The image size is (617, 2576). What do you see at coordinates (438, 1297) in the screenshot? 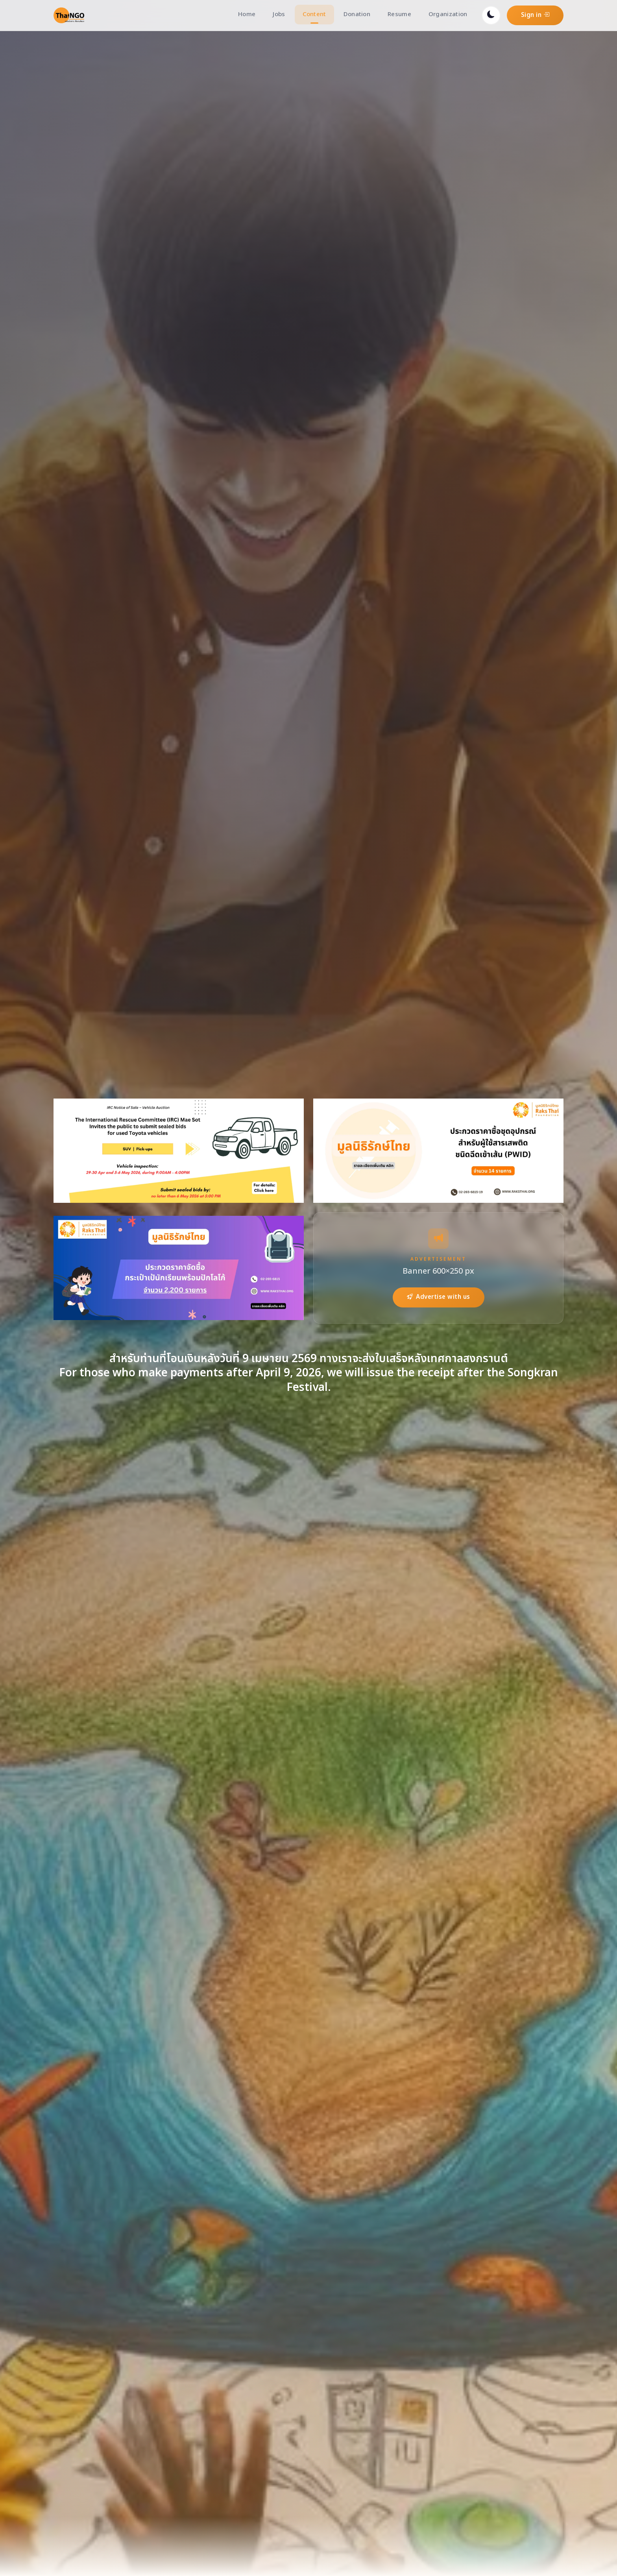
I see `Advertise with us` at bounding box center [438, 1297].